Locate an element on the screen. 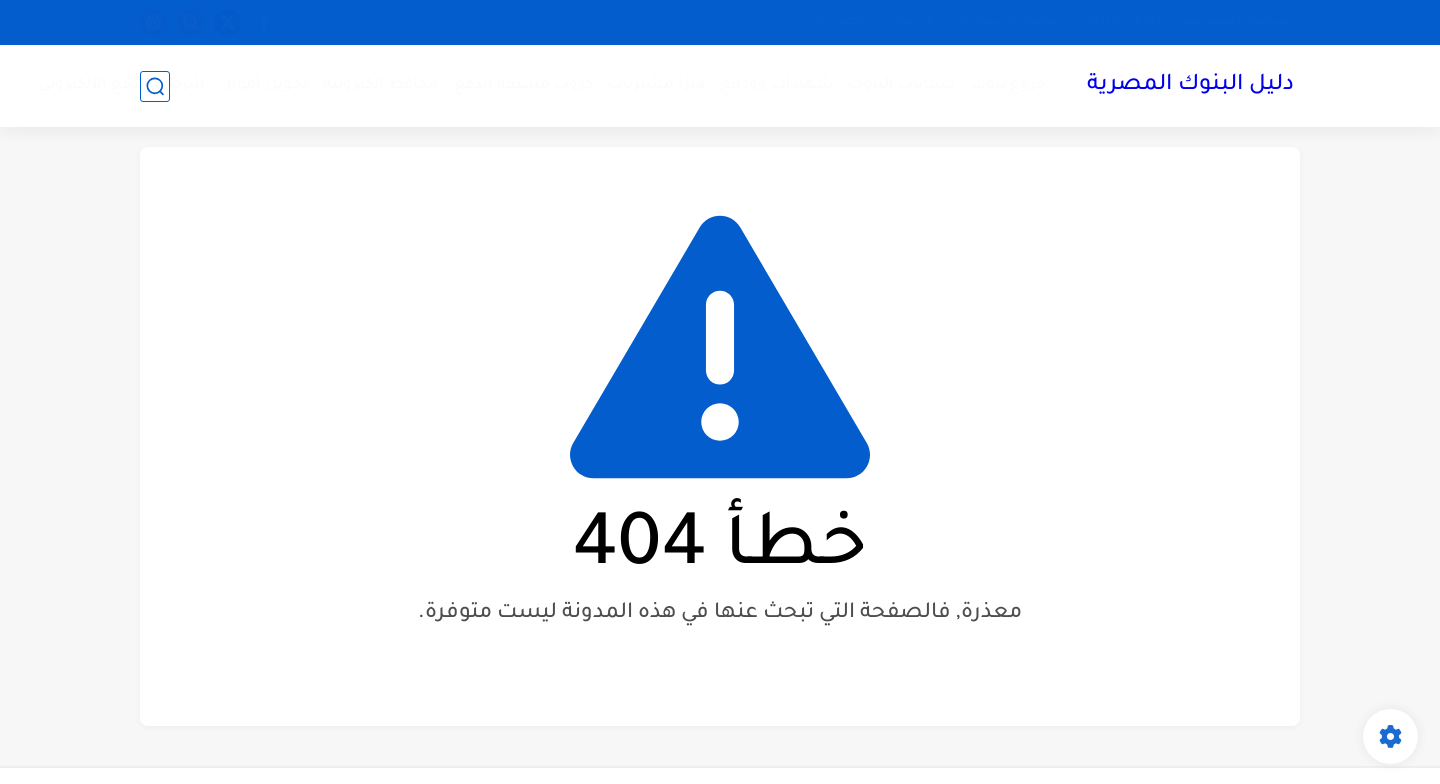 The image size is (1440, 784). تحويل أموال is located at coordinates (264, 85).